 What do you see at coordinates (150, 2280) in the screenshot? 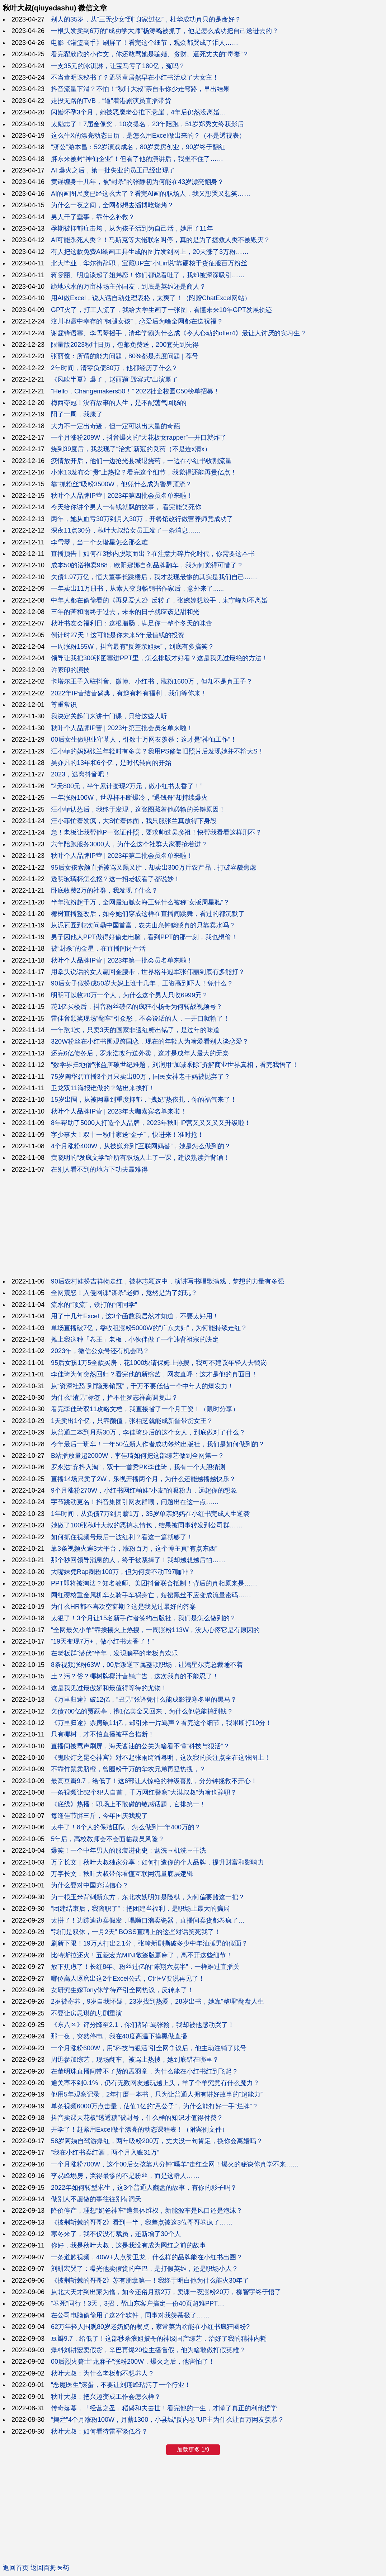
I see `《披荆斩棘的哥哥2》苏有朋拿第一！我终于明白他为什么能火30年了` at bounding box center [150, 2280].